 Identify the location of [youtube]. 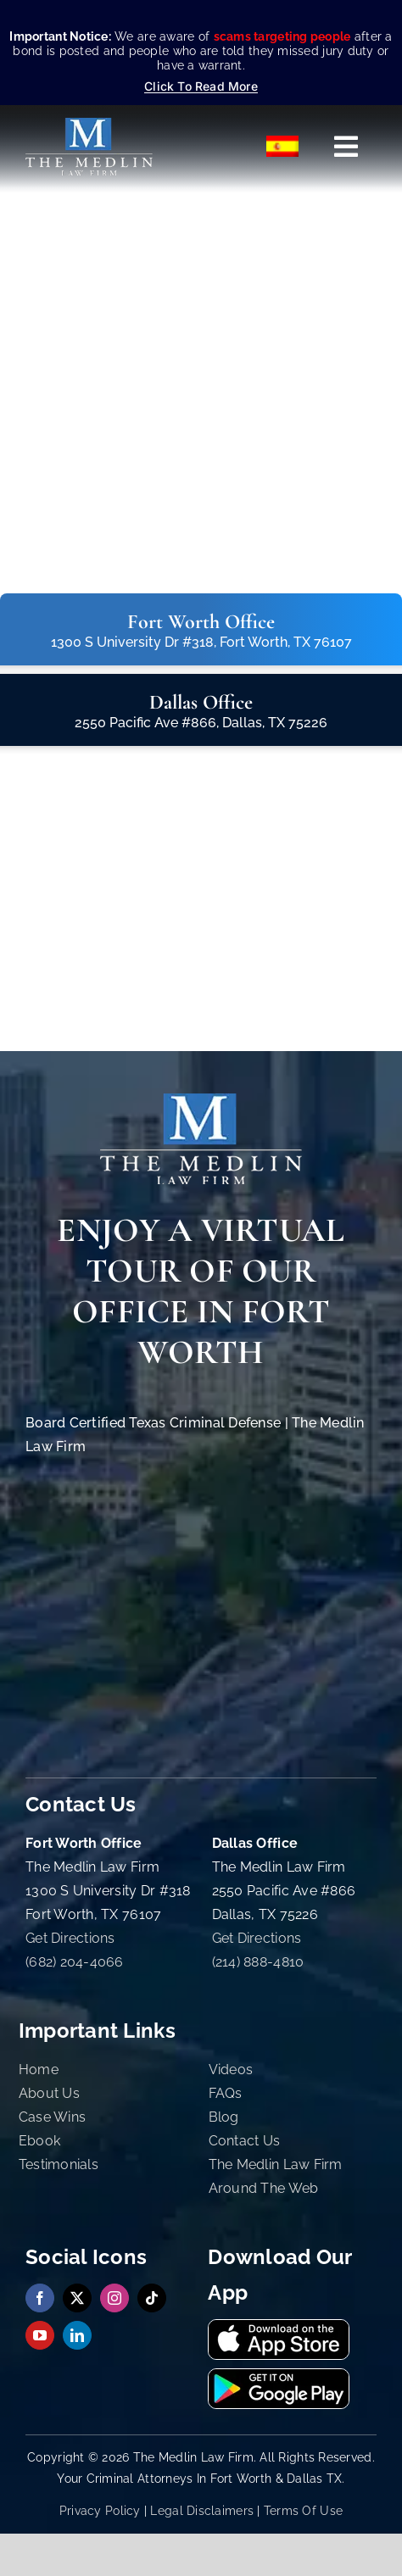
(39, 2335).